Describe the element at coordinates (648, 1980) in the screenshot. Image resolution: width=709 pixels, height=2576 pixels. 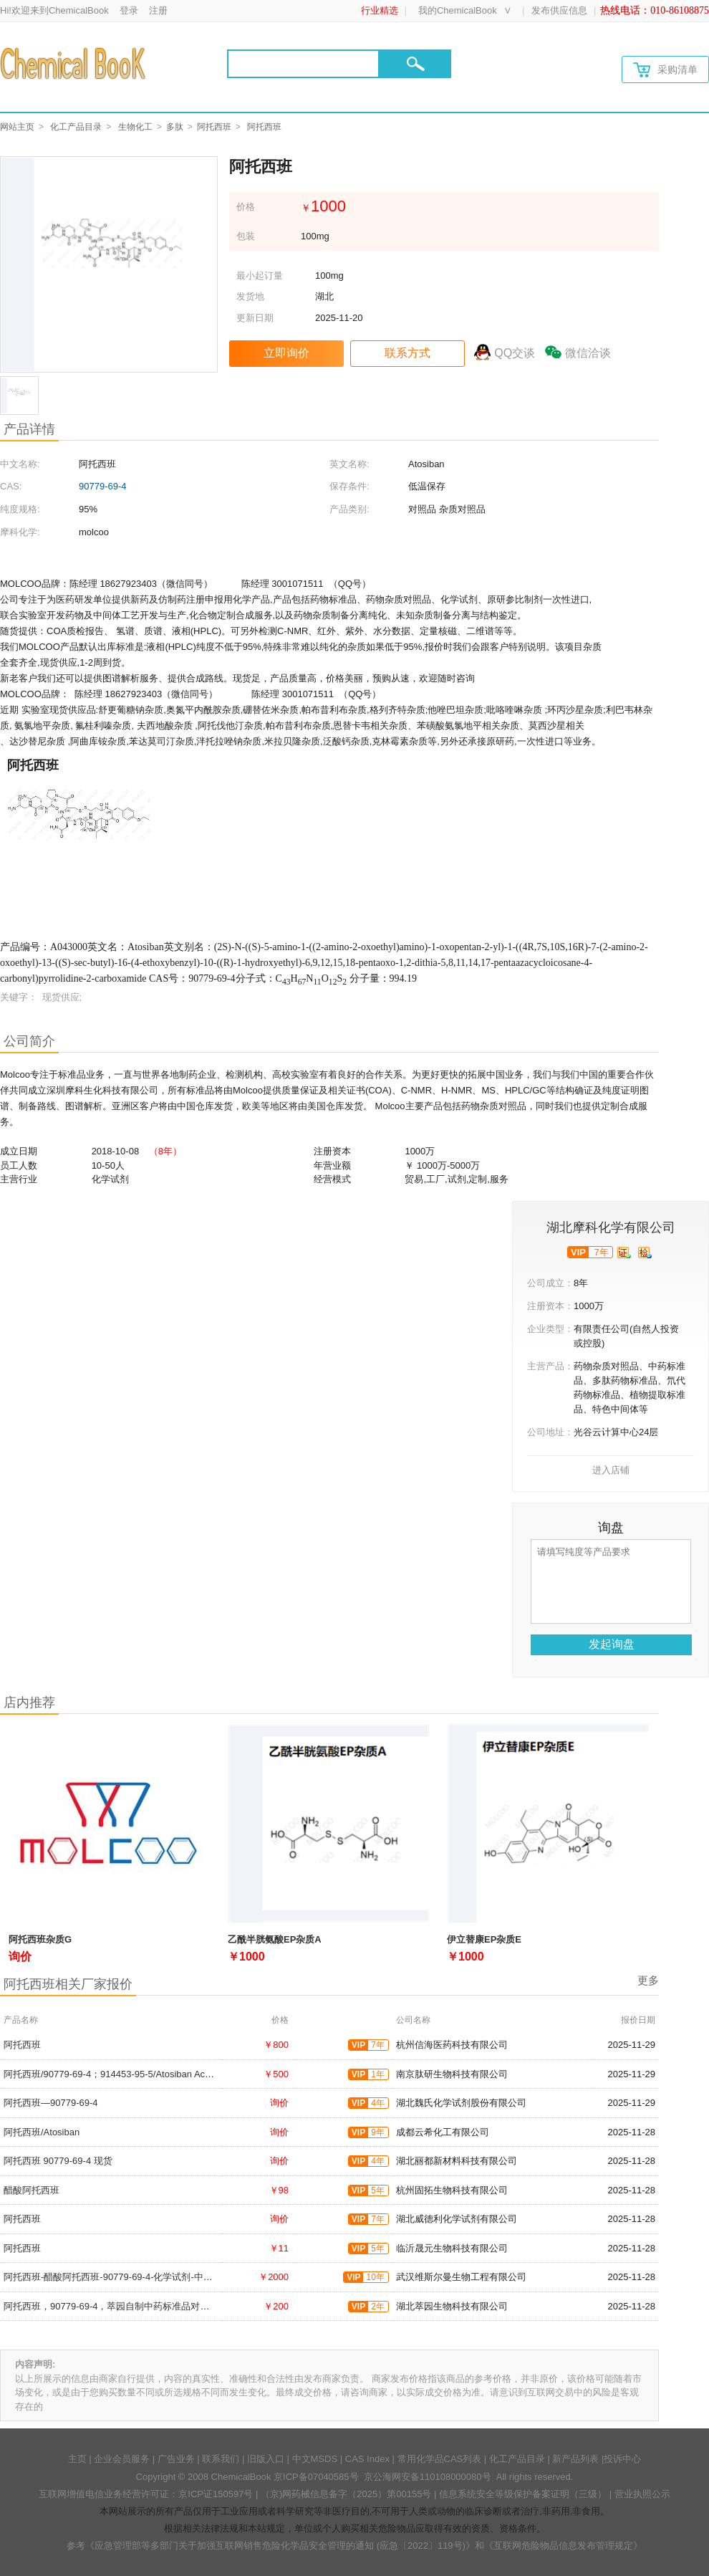
I see `更多` at that location.